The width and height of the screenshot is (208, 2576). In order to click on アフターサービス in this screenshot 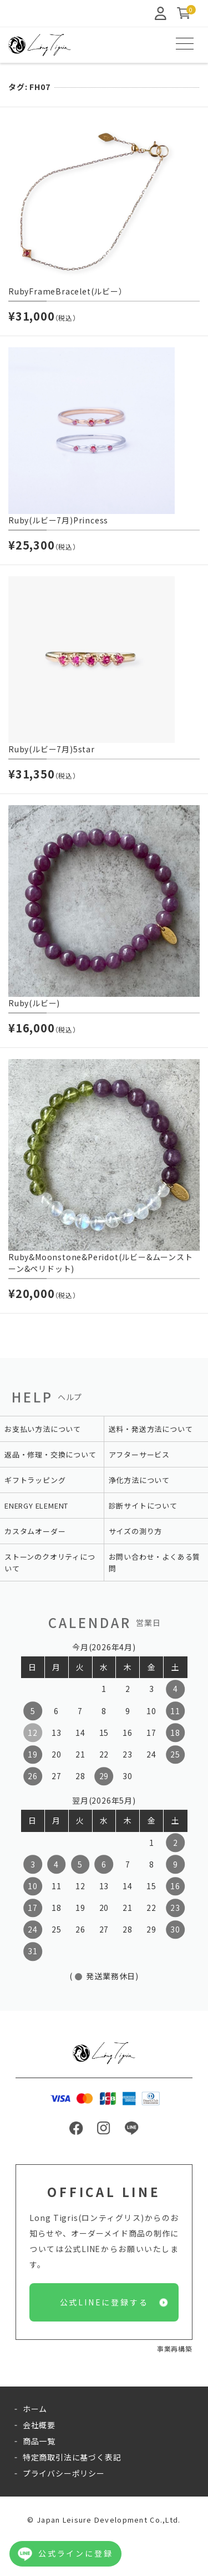, I will do `click(139, 1454)`.